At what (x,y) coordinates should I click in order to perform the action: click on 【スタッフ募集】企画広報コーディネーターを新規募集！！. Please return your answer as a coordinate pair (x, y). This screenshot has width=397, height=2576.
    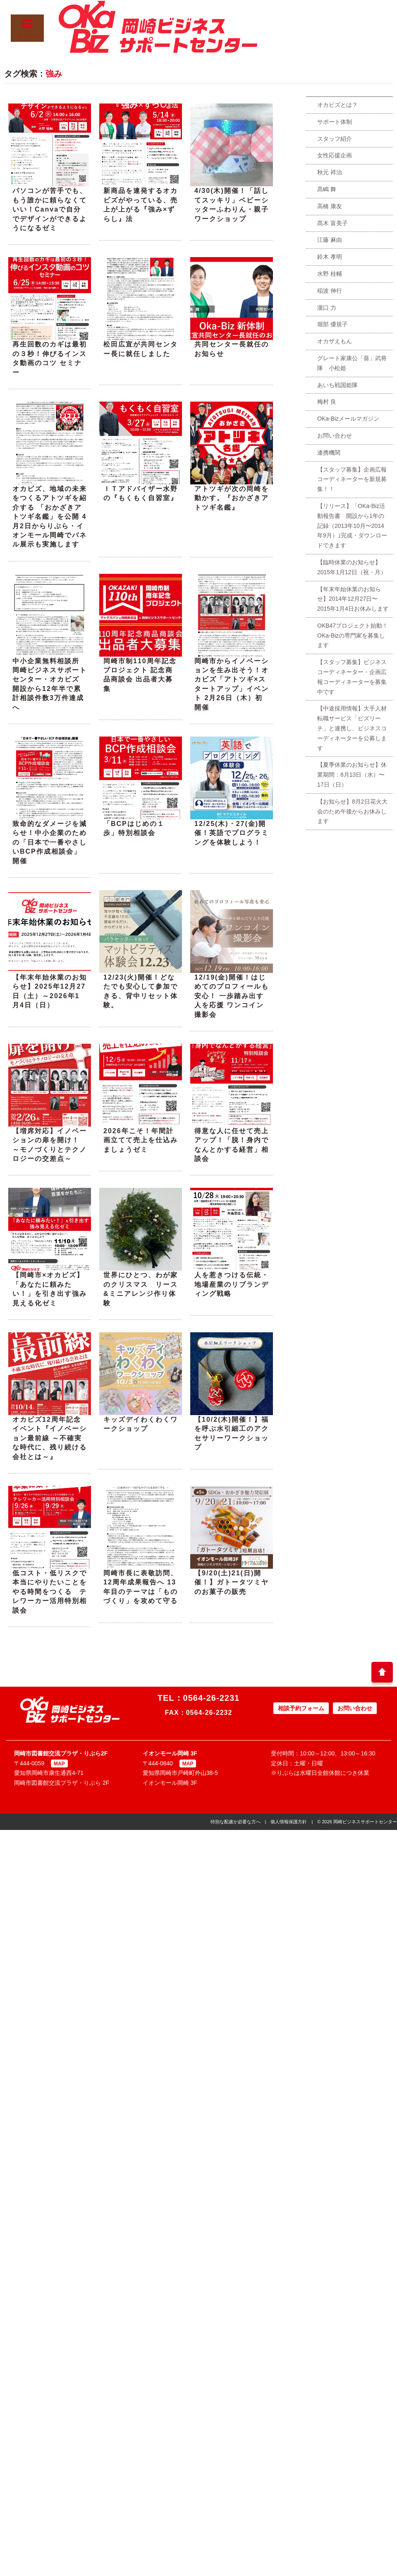
    Looking at the image, I should click on (352, 479).